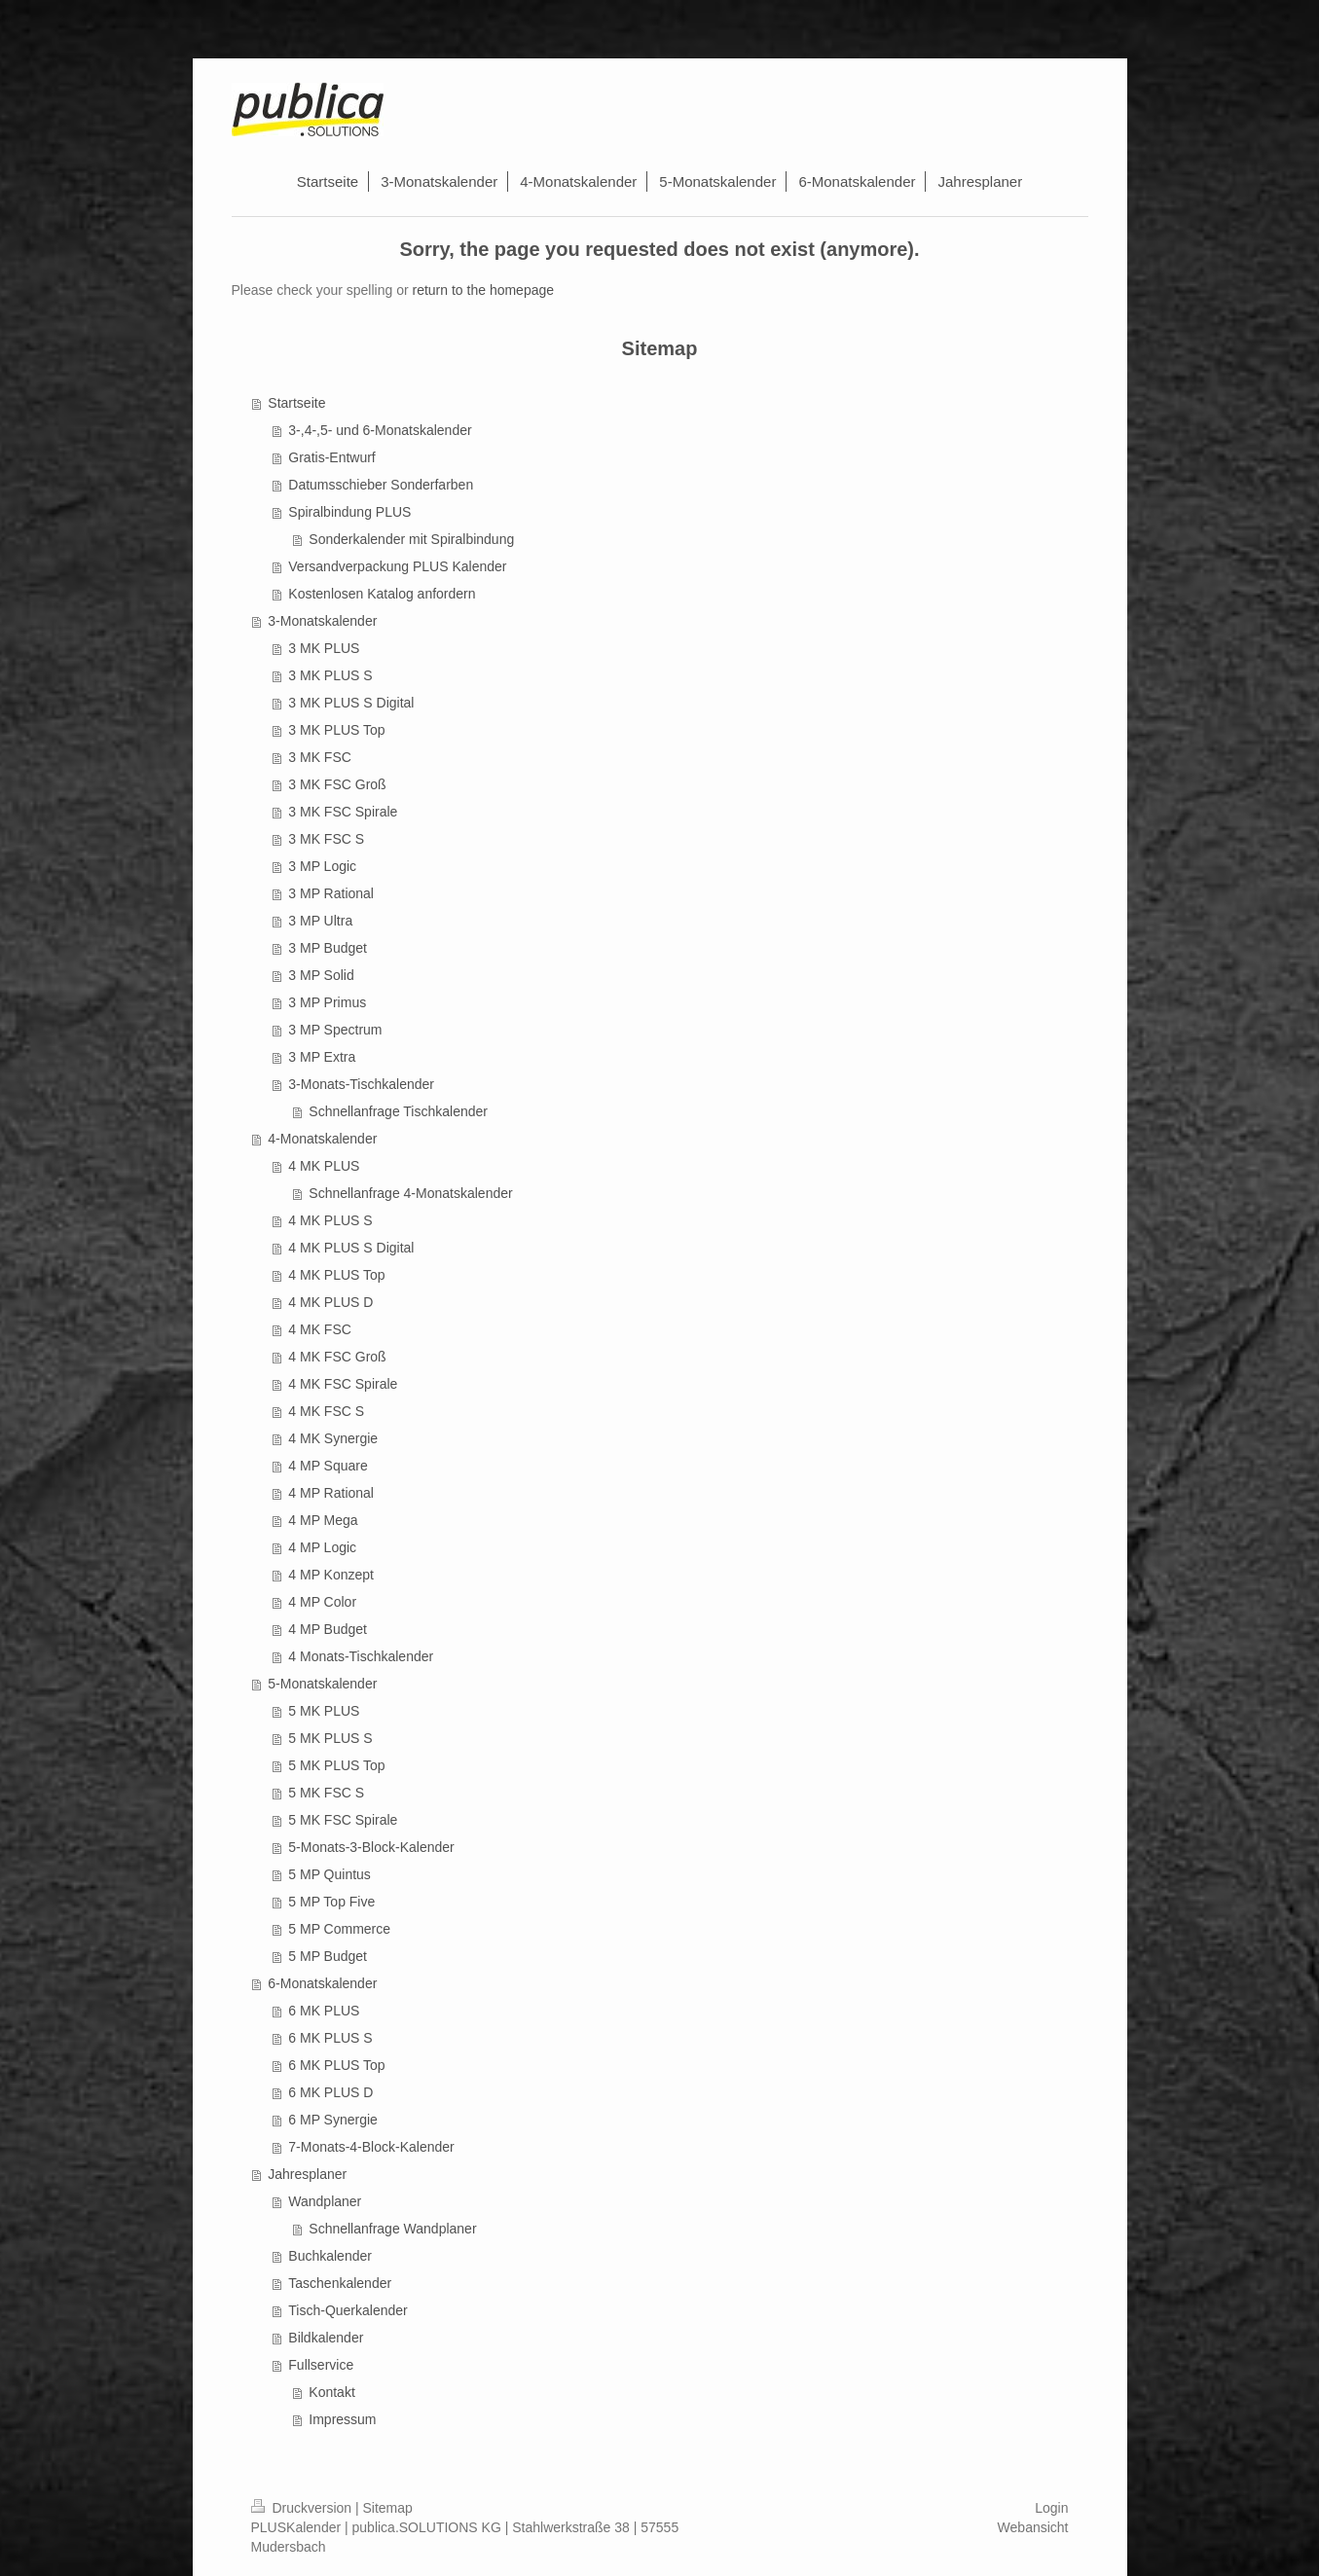 The image size is (1319, 2576). I want to click on 5 MK PLUS S, so click(330, 1738).